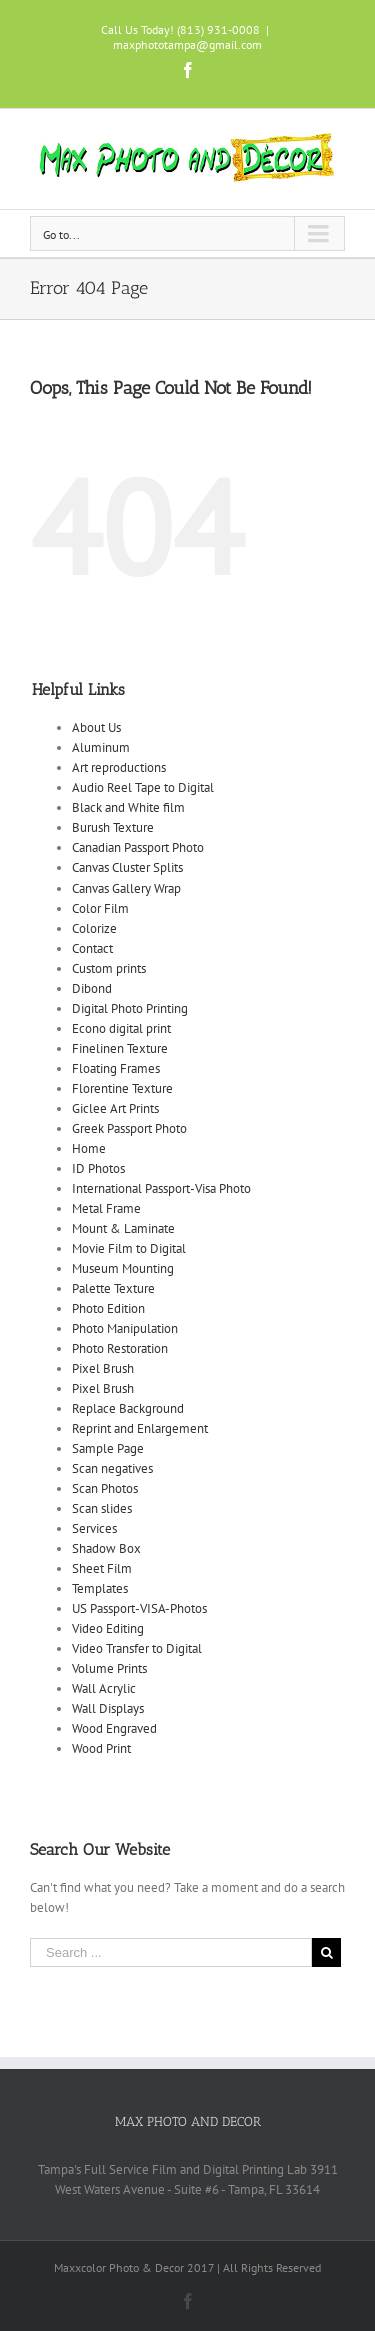 The image size is (375, 2331). What do you see at coordinates (114, 1728) in the screenshot?
I see `Wood Engraved` at bounding box center [114, 1728].